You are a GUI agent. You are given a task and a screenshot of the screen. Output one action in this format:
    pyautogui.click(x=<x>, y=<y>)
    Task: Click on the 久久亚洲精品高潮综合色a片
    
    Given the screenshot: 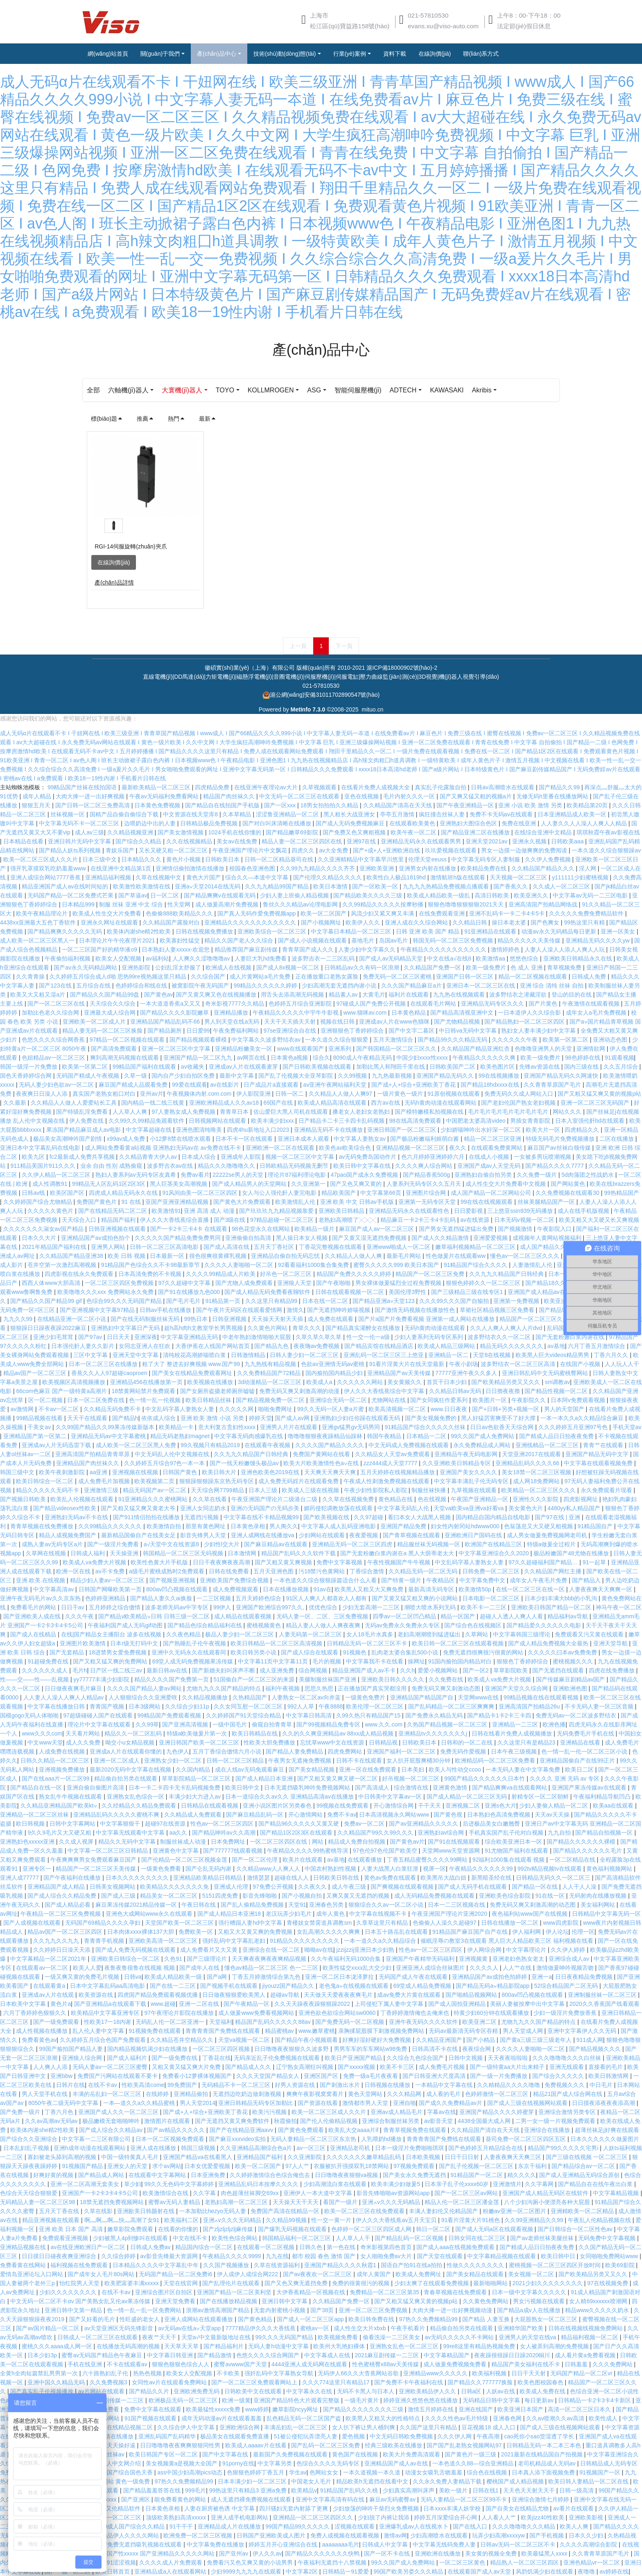 What is the action you would take?
    pyautogui.click(x=257, y=2148)
    